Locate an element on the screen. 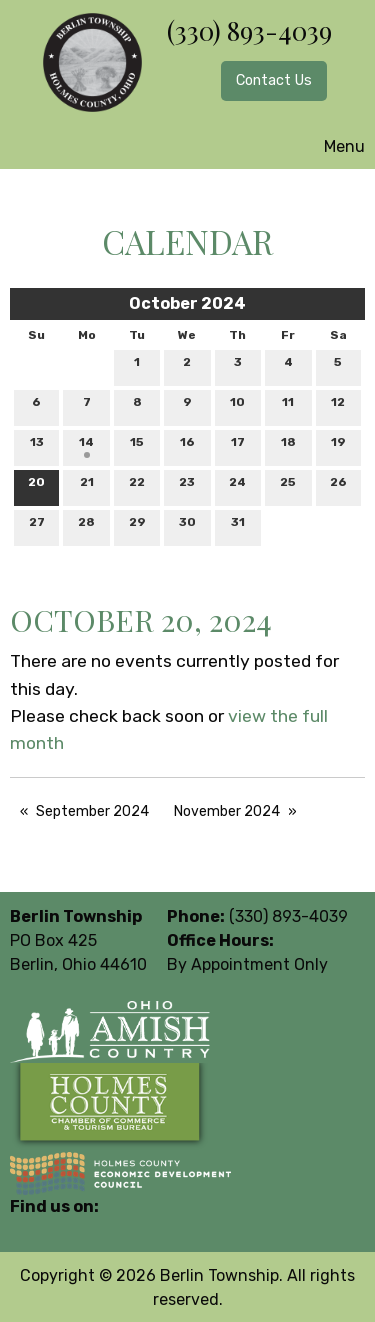  12 is located at coordinates (338, 406).